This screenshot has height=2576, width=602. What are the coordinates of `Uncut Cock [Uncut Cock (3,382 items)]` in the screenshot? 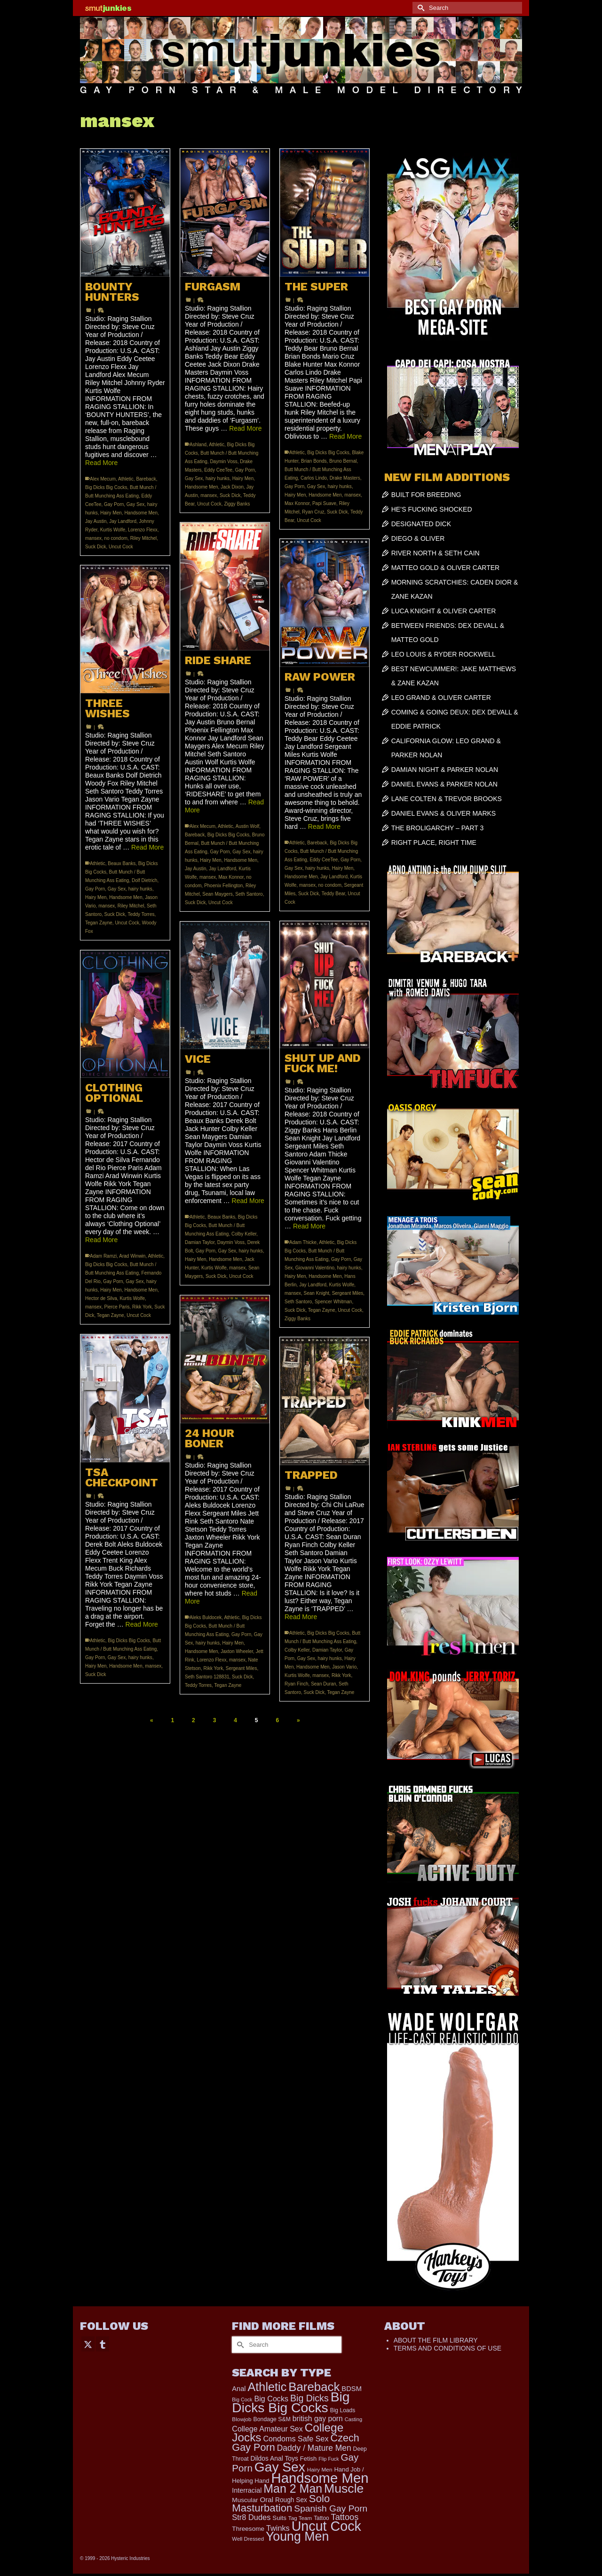 It's located at (326, 2526).